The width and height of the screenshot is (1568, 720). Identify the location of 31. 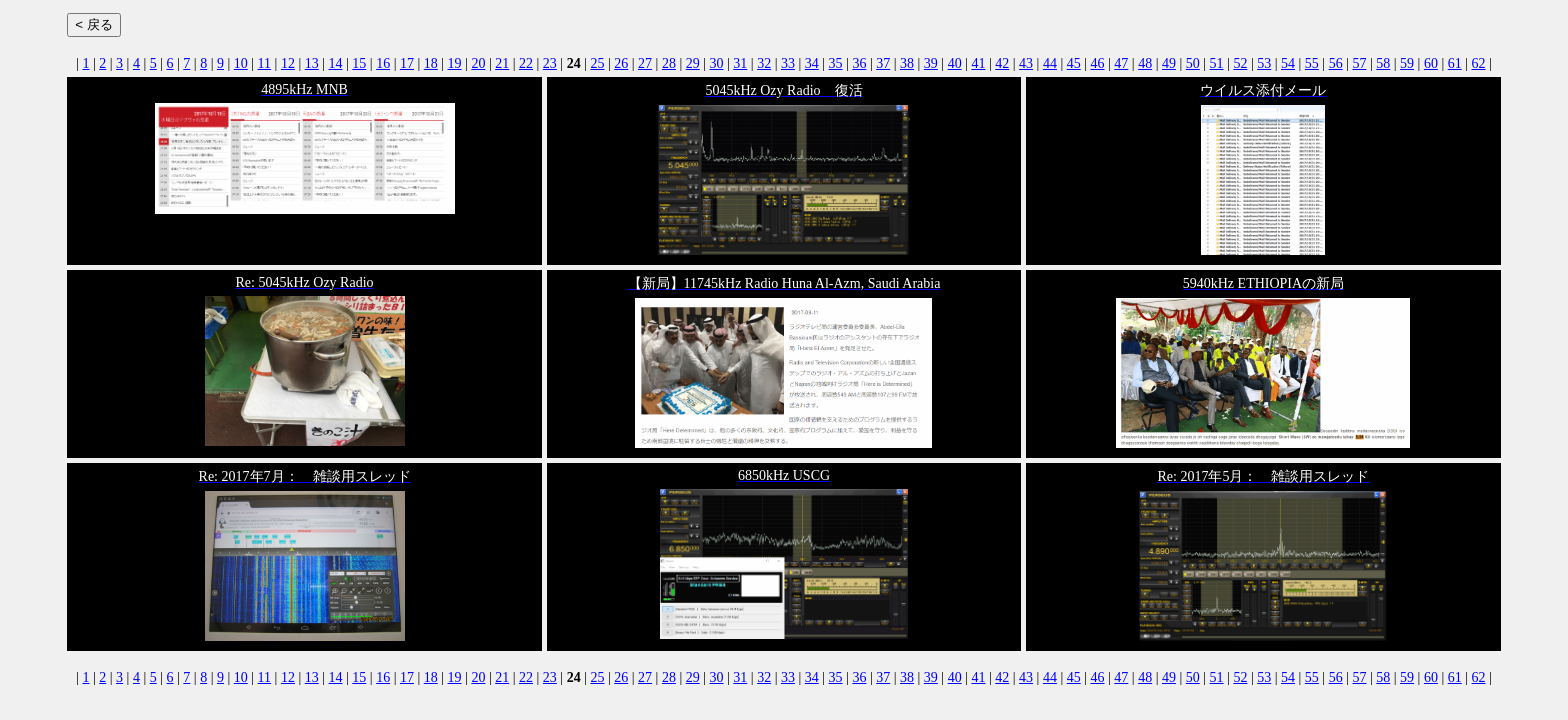
(740, 63).